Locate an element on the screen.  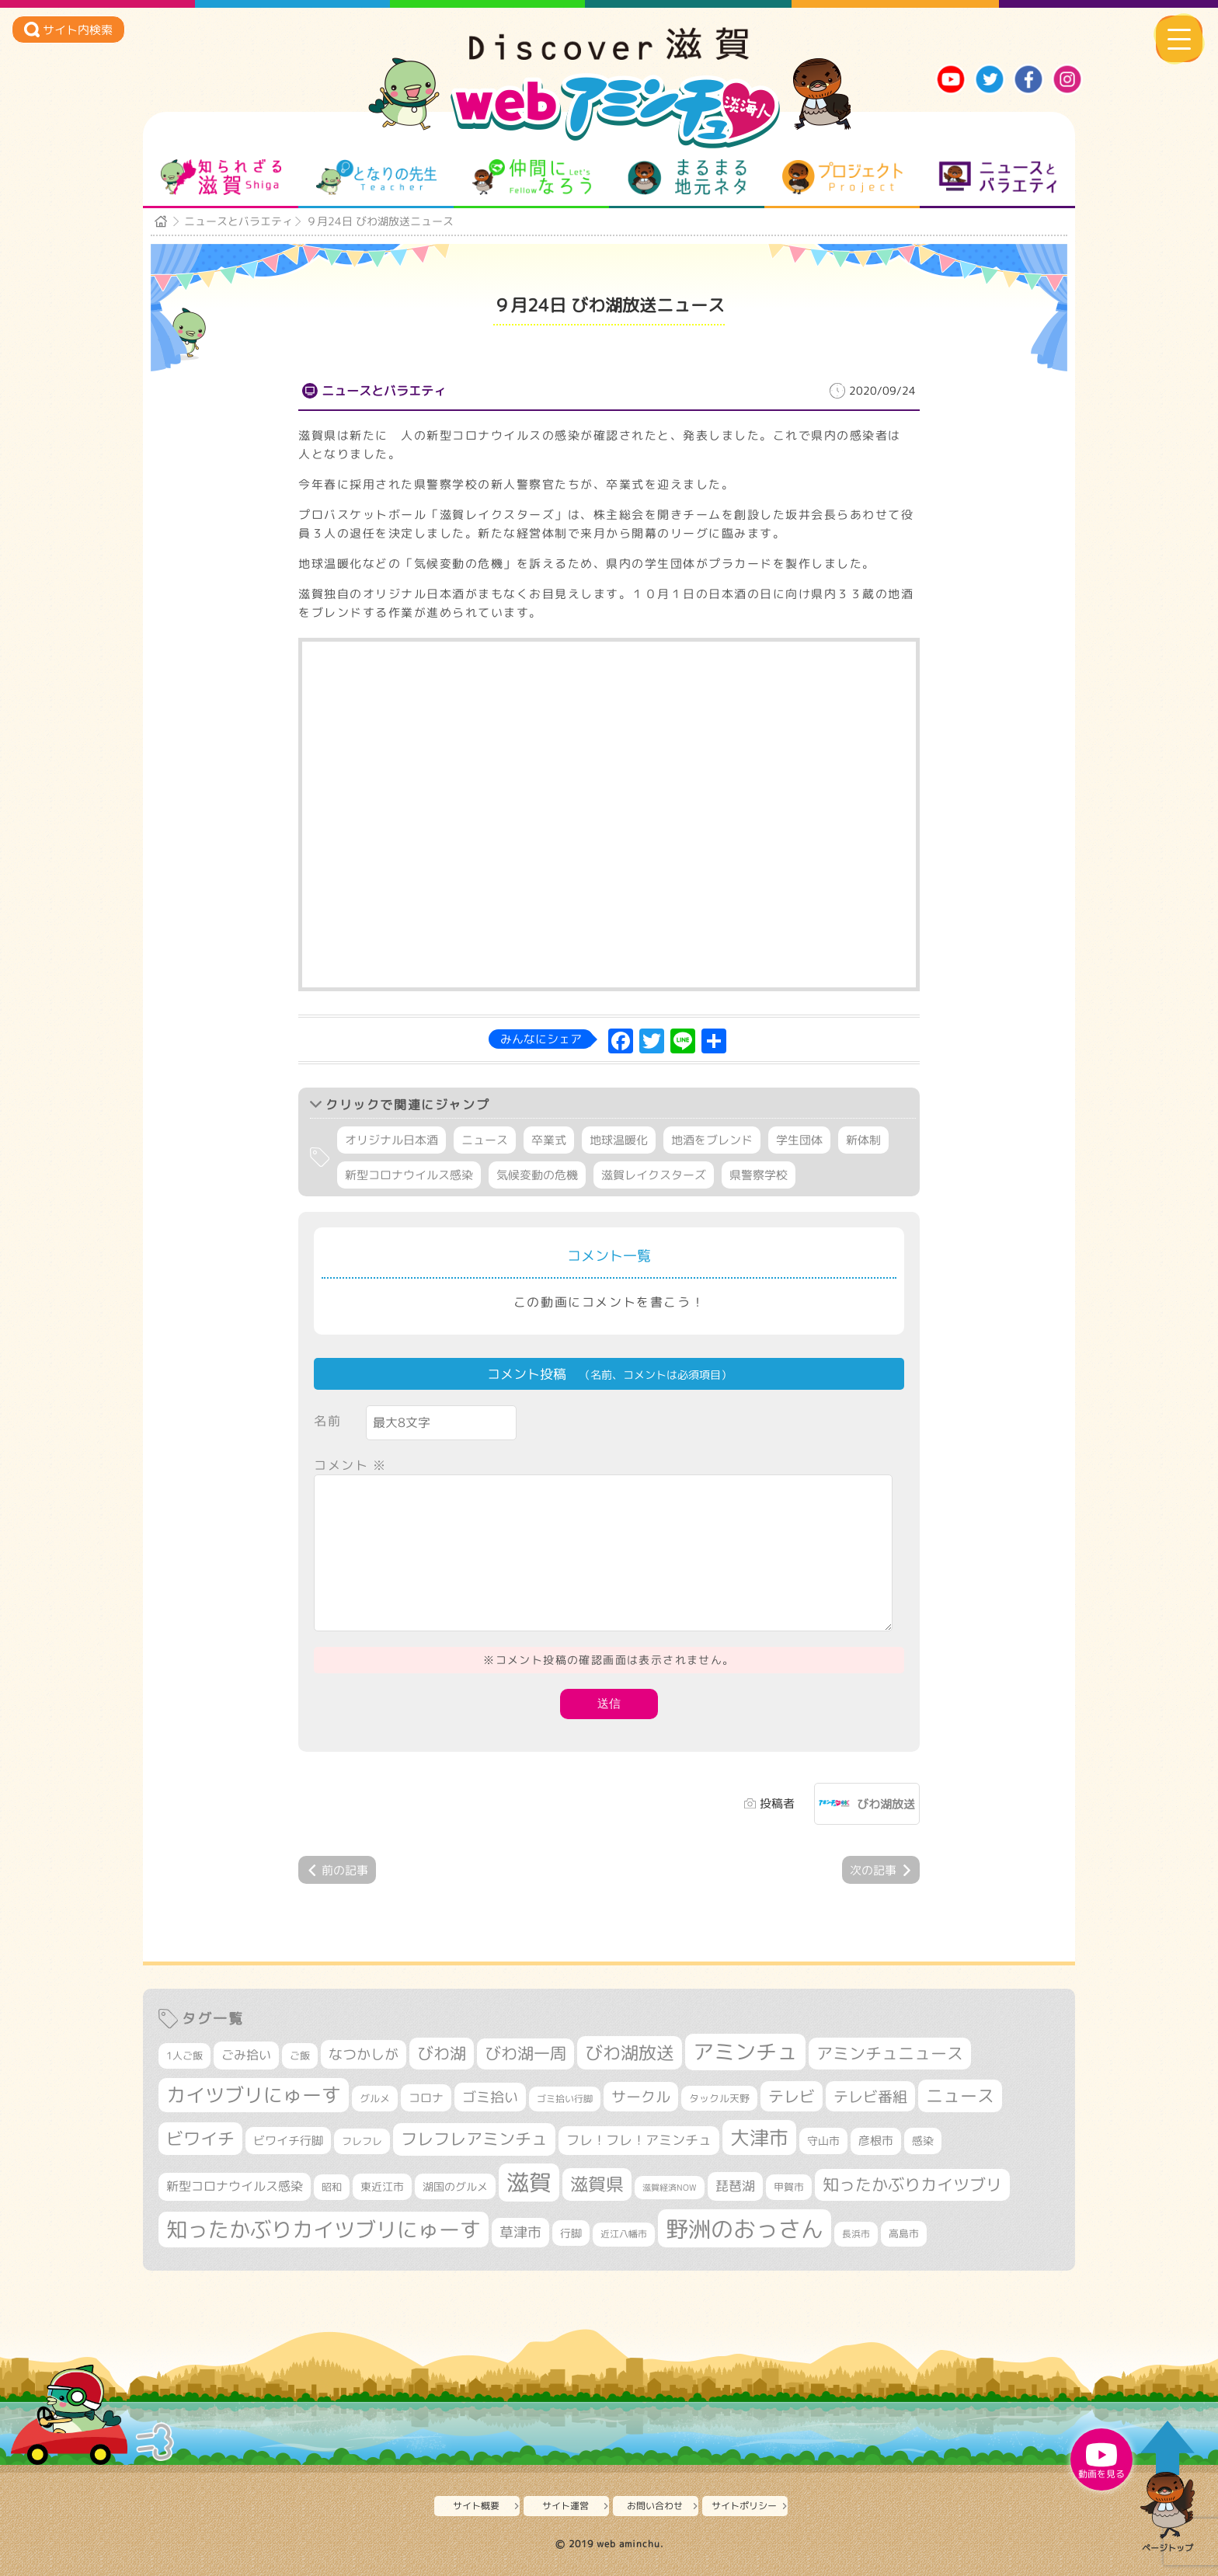
知られざる滋賀 is located at coordinates (221, 177).